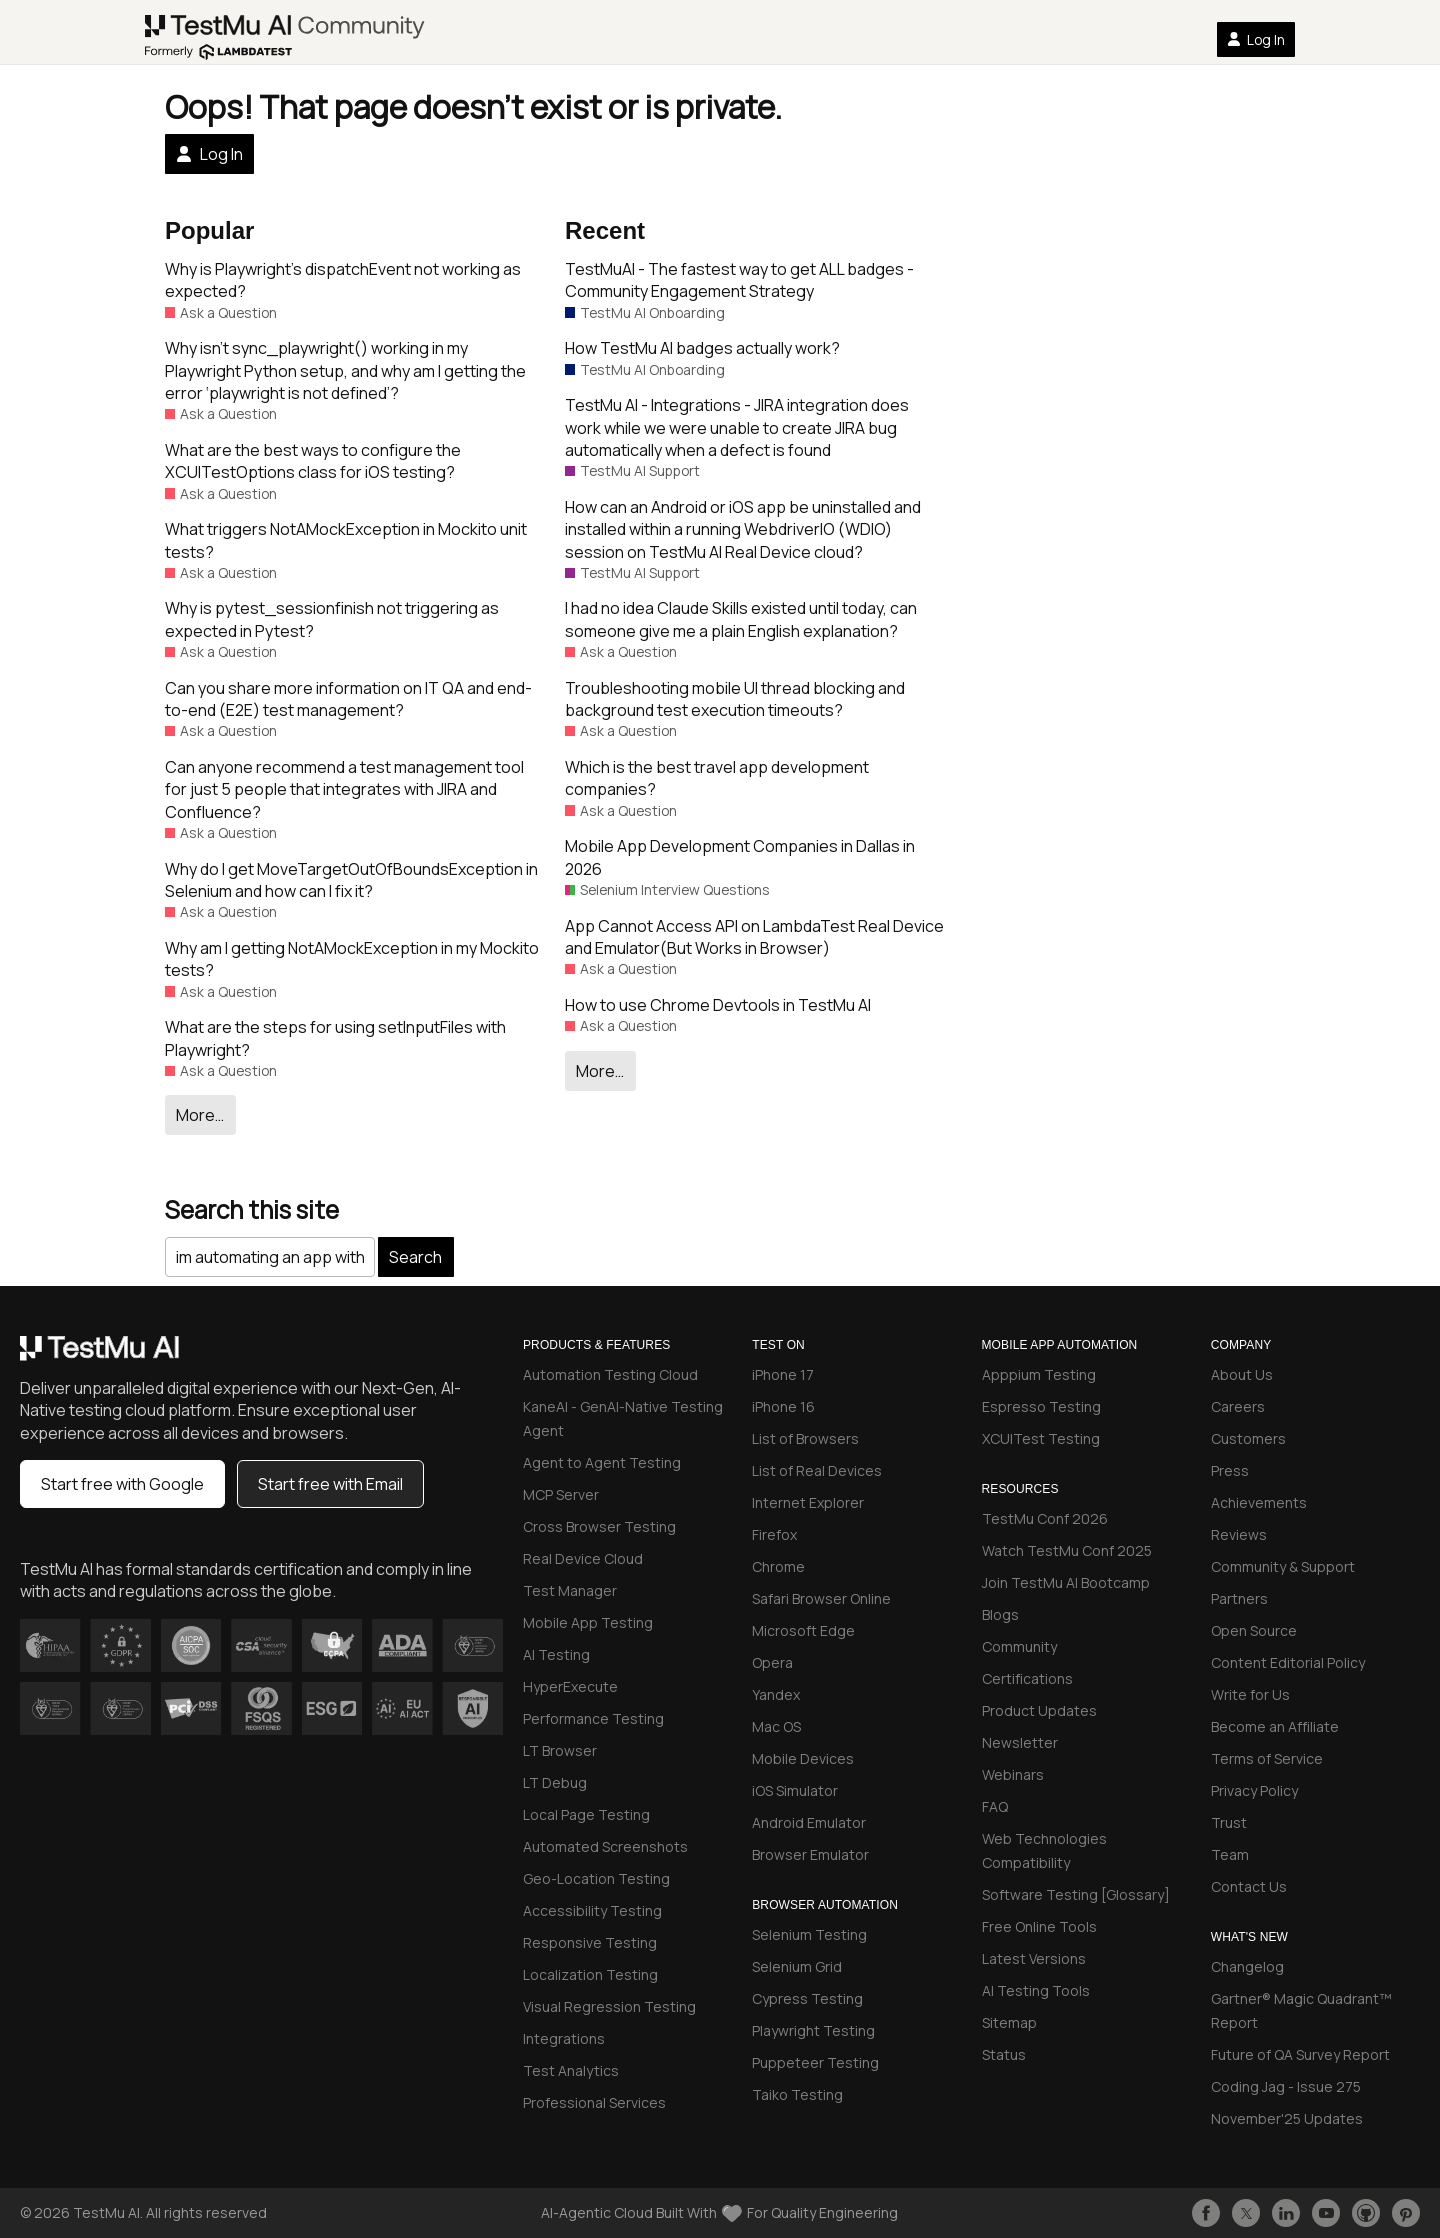 Image resolution: width=1440 pixels, height=2238 pixels. What do you see at coordinates (1283, 1566) in the screenshot?
I see `Community & Support` at bounding box center [1283, 1566].